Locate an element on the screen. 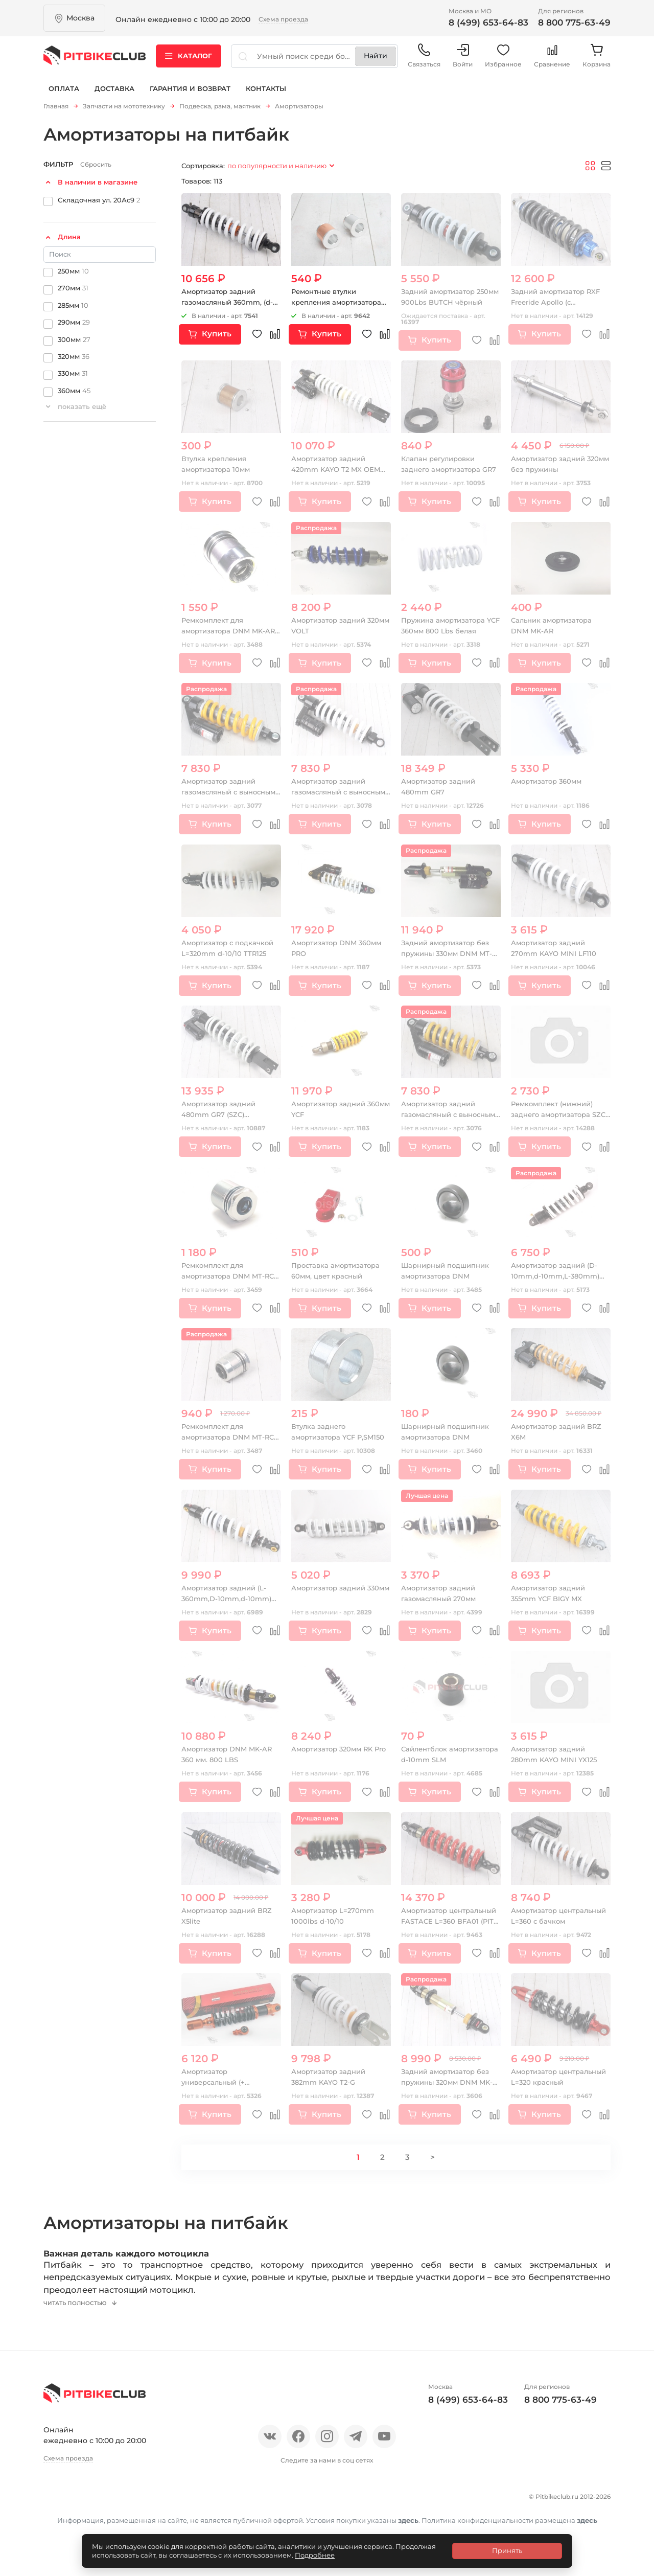 The width and height of the screenshot is (654, 2576). 320мм is located at coordinates (73, 359).